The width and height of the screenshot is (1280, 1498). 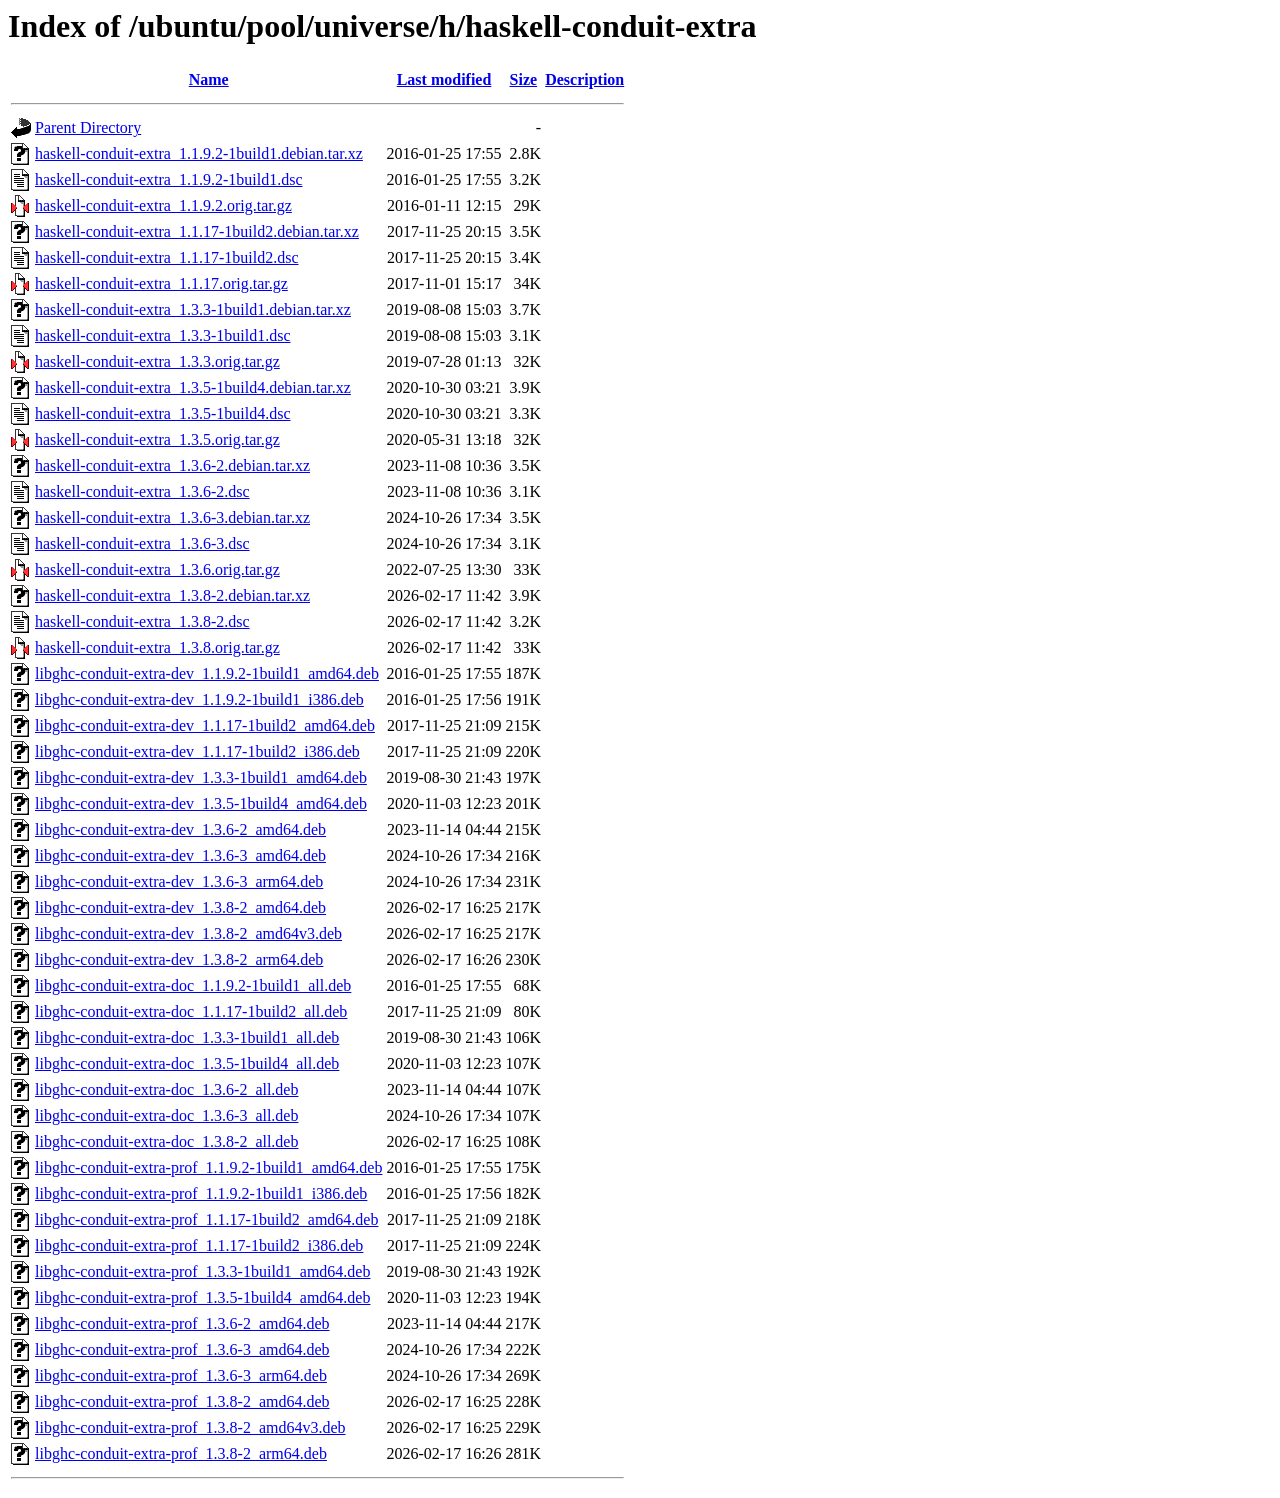 What do you see at coordinates (199, 153) in the screenshot?
I see `haskell-conduit-extra_1.1.9.2-1build1.debian.tar.xz` at bounding box center [199, 153].